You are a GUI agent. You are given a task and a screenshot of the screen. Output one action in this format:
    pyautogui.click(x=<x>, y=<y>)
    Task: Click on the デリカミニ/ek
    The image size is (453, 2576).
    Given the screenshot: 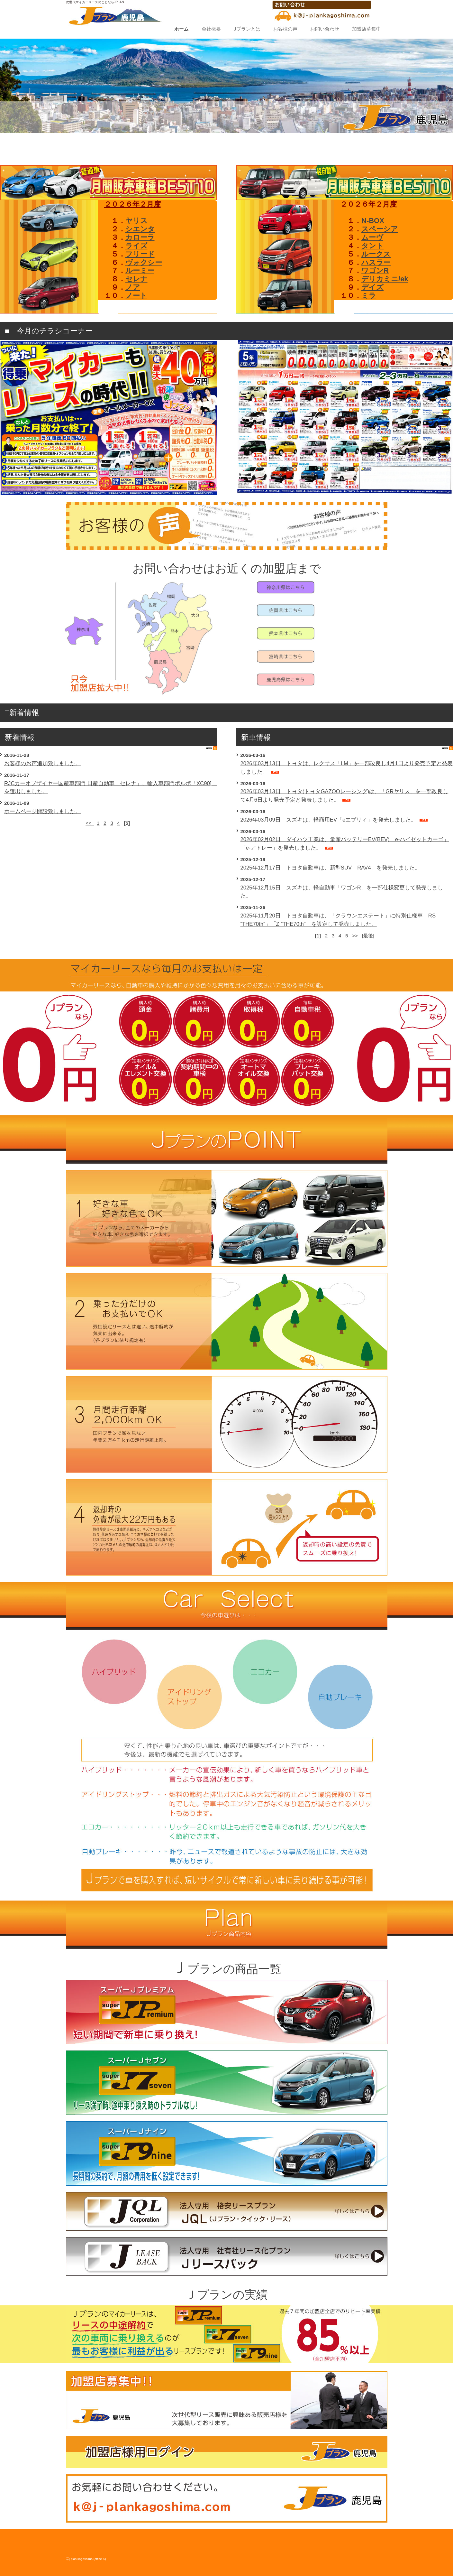 What is the action you would take?
    pyautogui.click(x=384, y=279)
    